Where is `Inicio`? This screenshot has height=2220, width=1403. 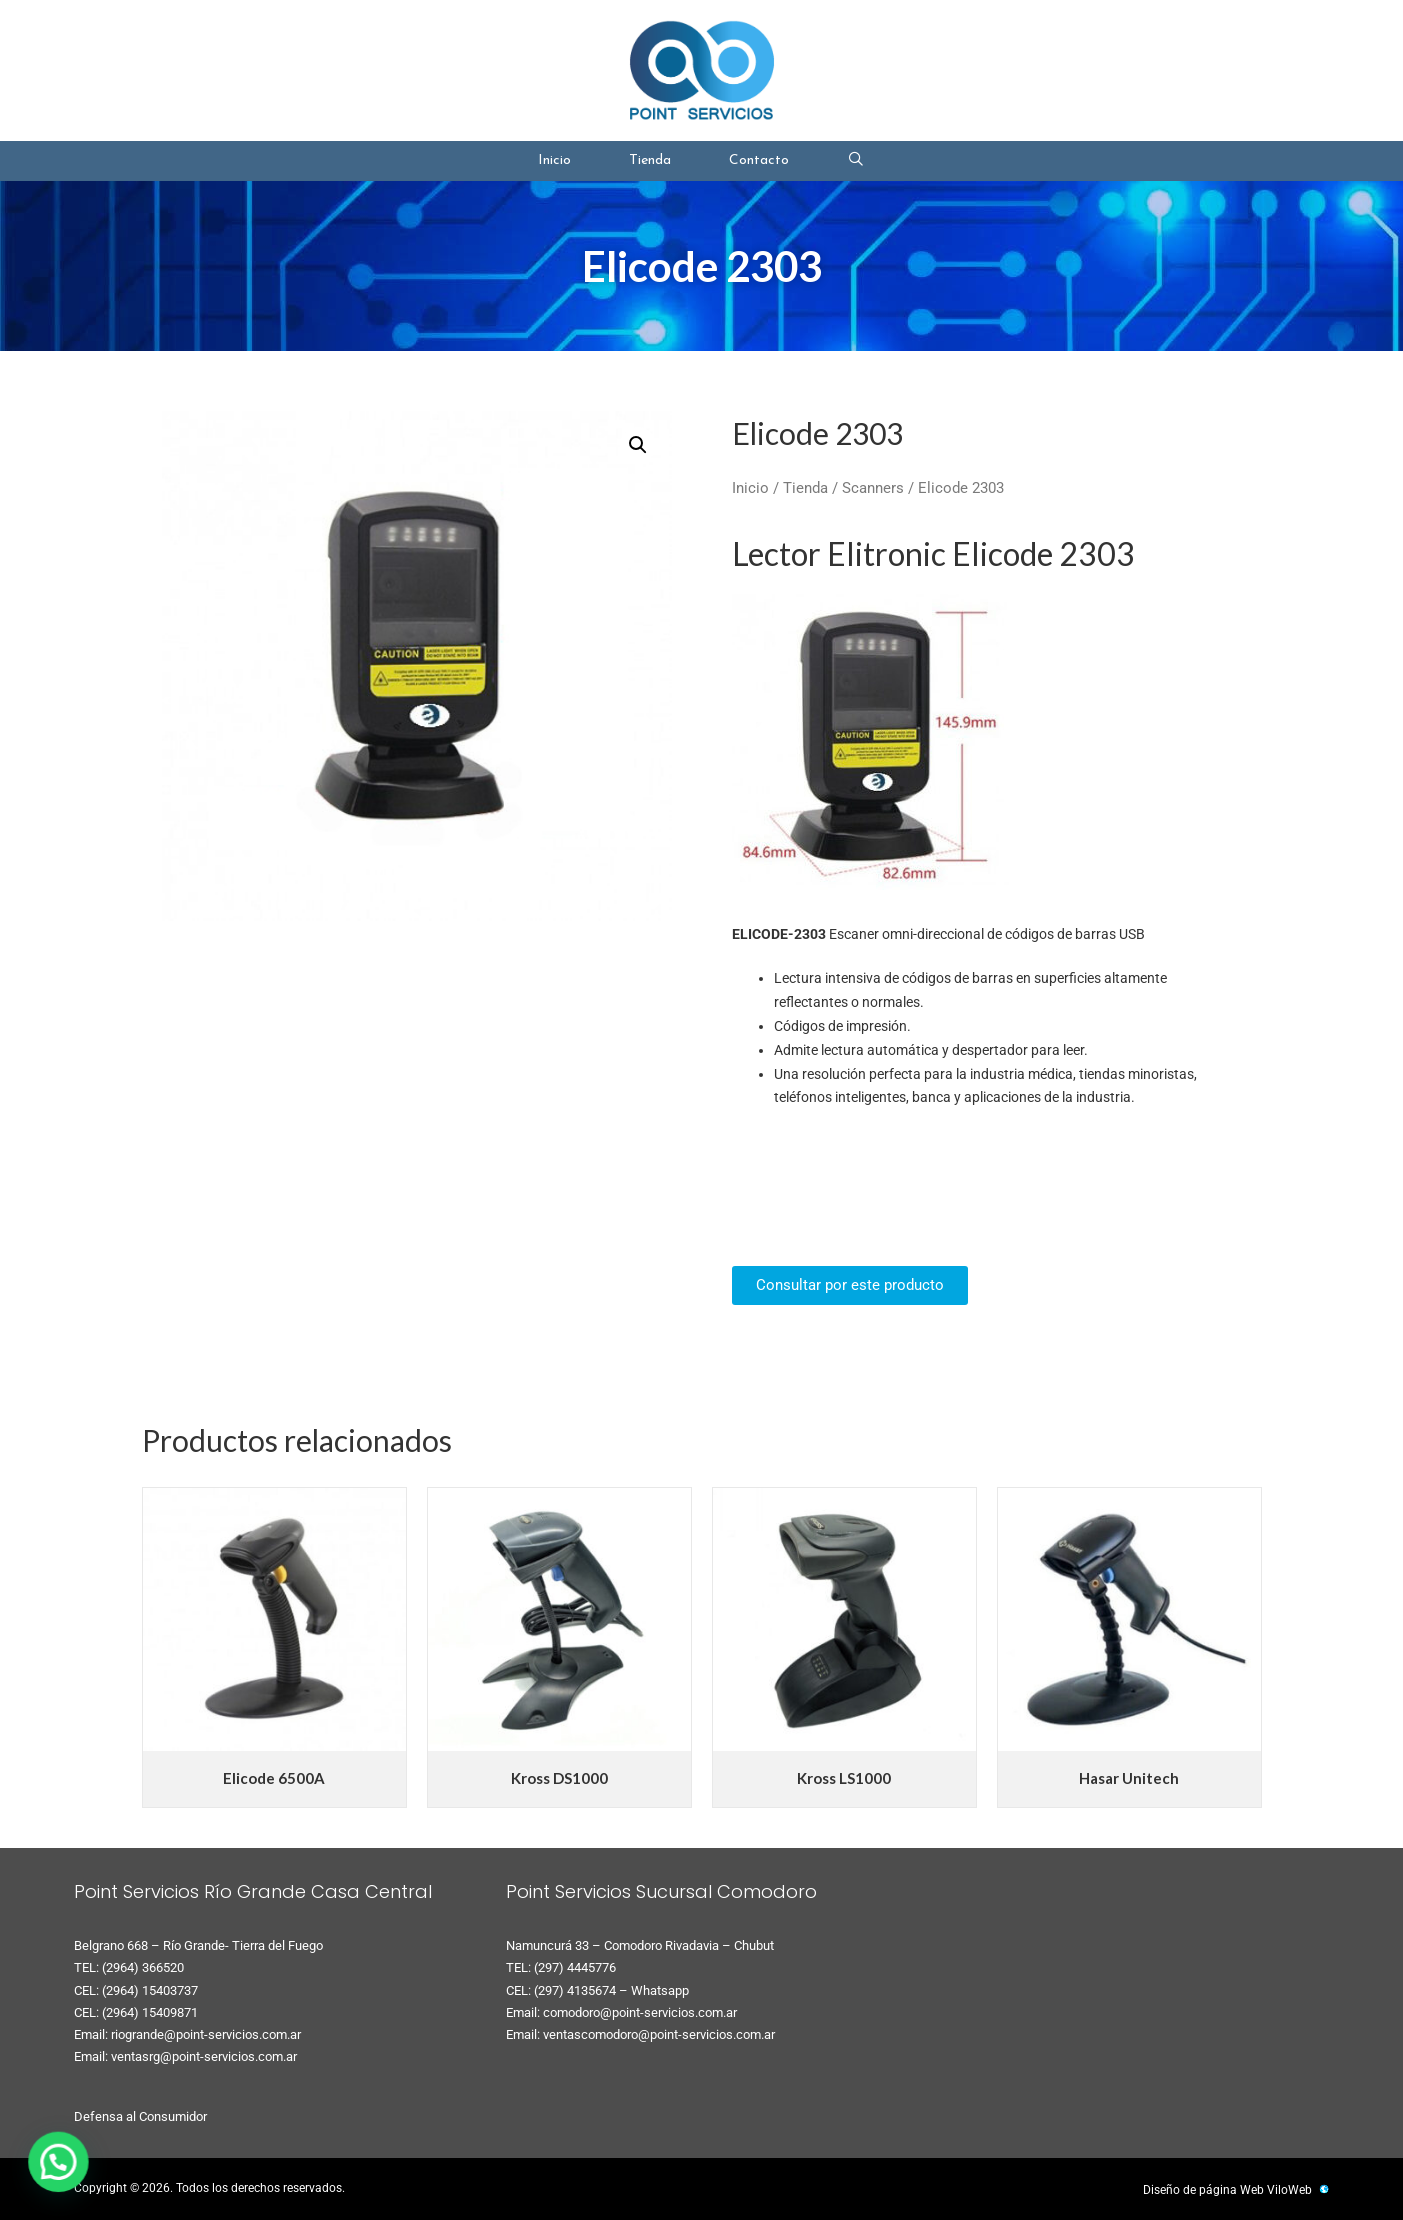
Inicio is located at coordinates (554, 160).